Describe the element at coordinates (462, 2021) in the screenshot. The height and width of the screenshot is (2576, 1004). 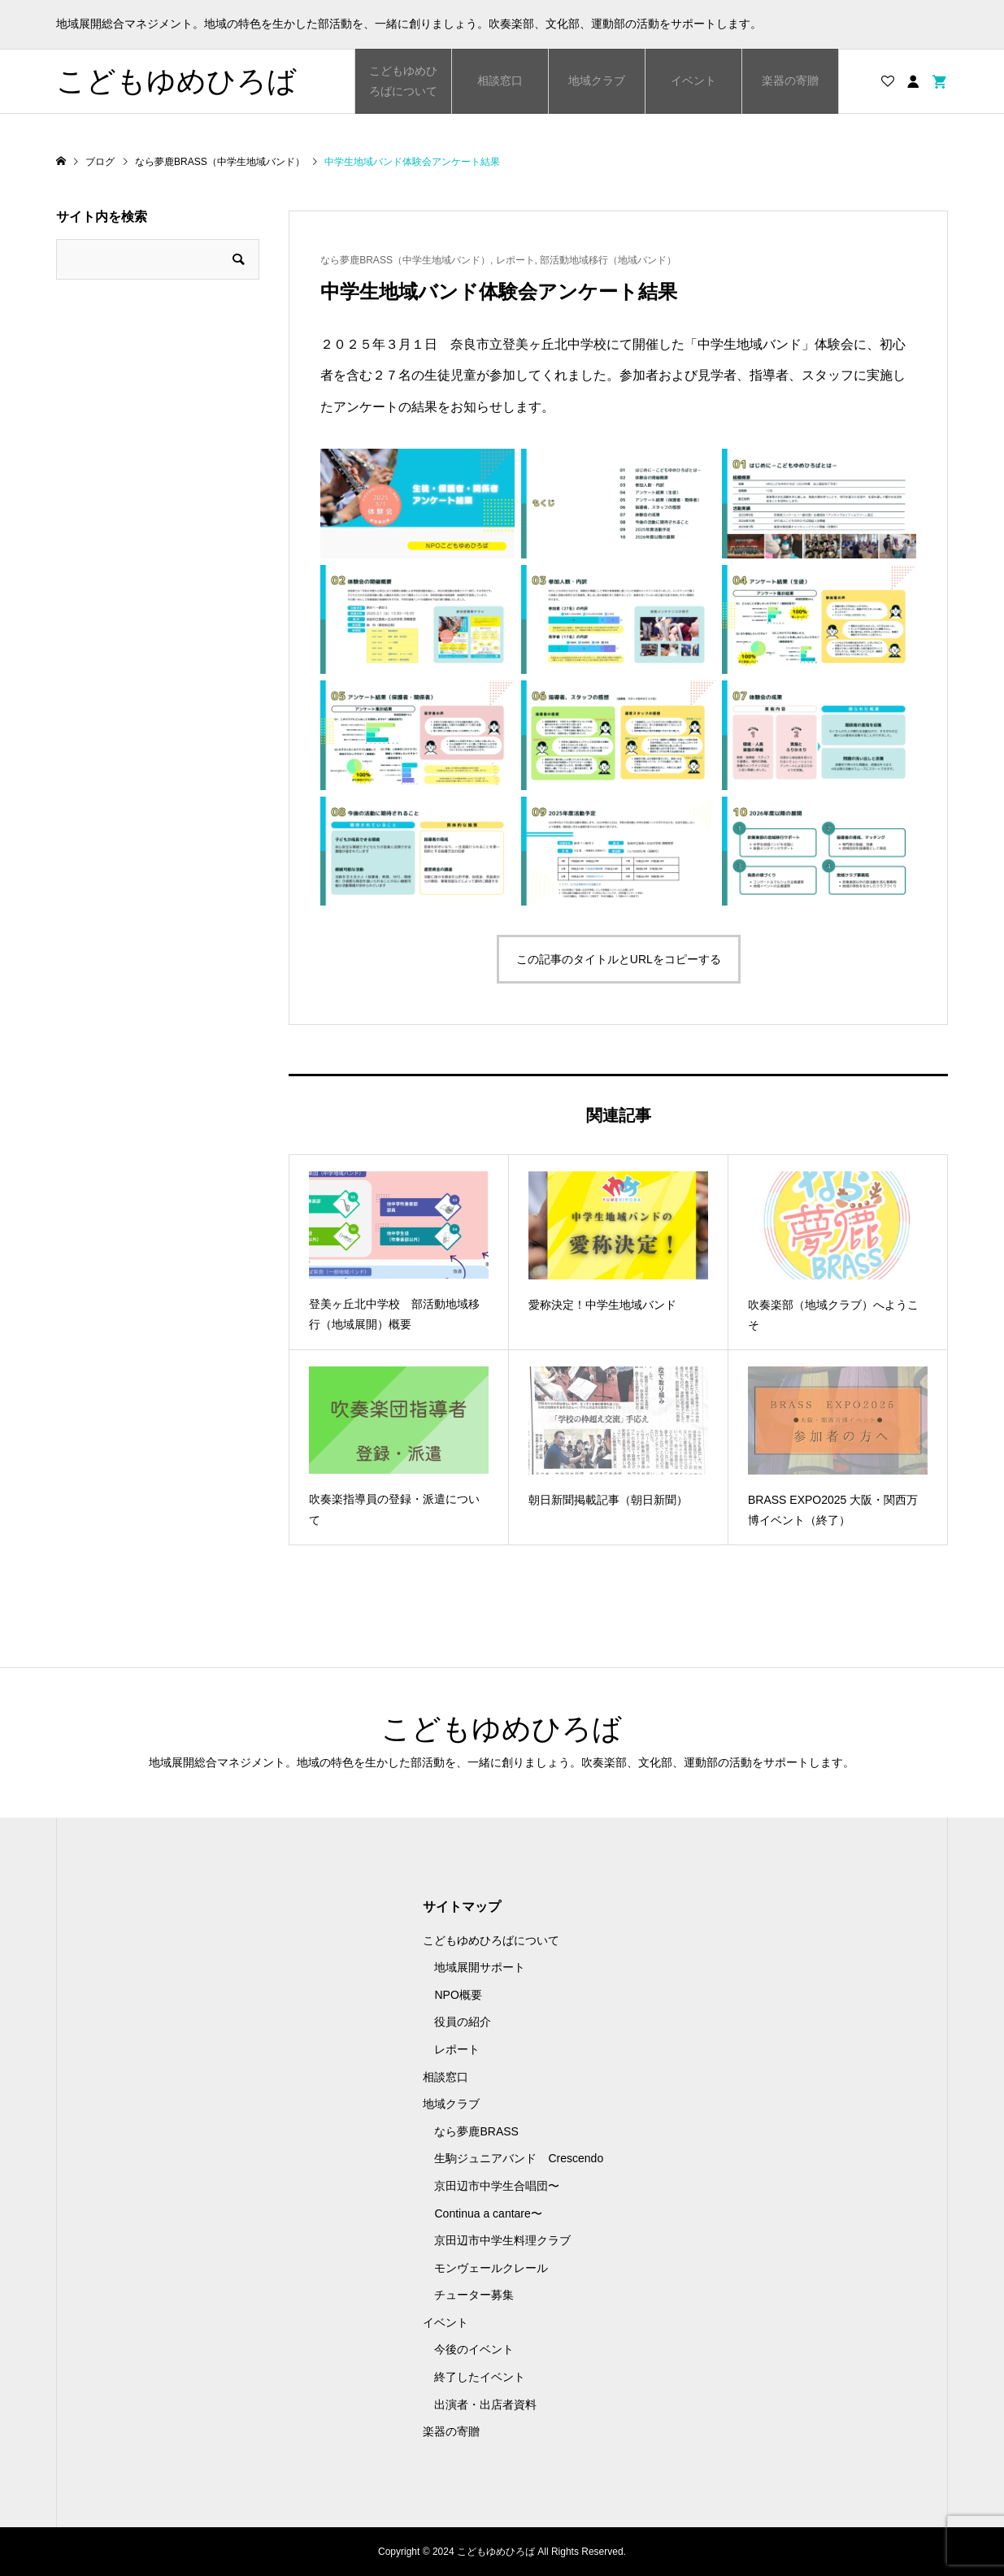
I see `役員の紹介` at that location.